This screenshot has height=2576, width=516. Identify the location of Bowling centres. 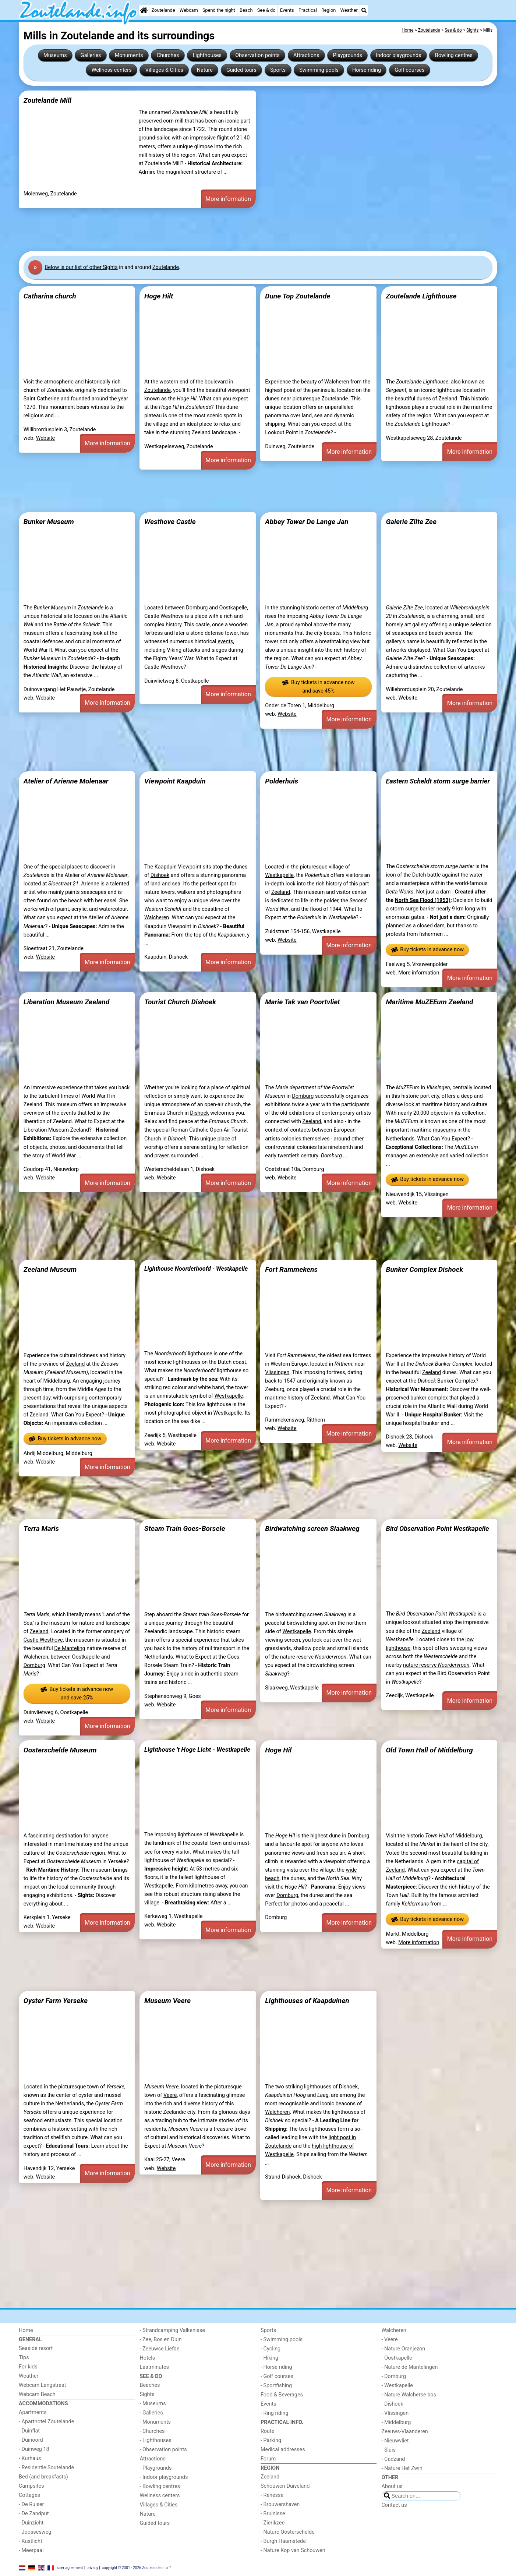
(454, 55).